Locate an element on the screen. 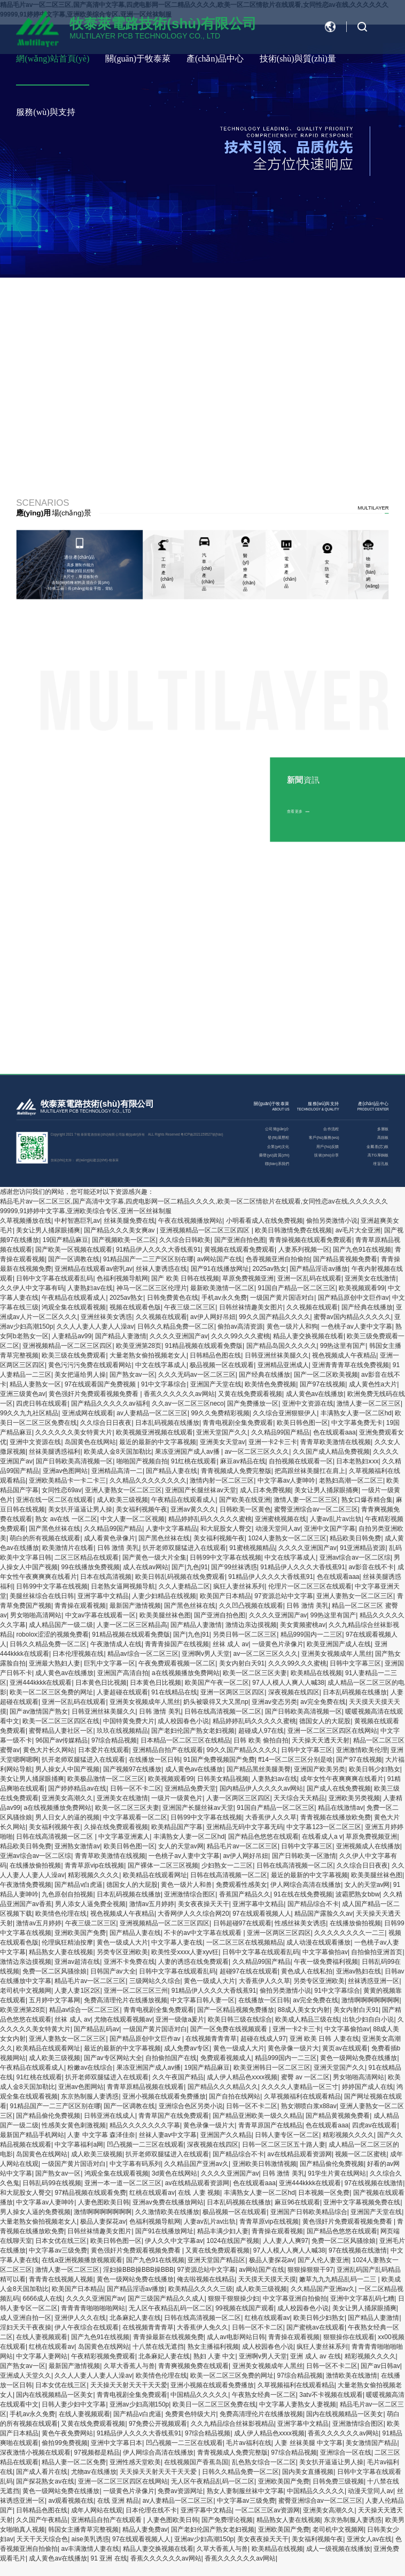 The image size is (405, 2576). 国产成人看片在线 is located at coordinates (41, 2471).